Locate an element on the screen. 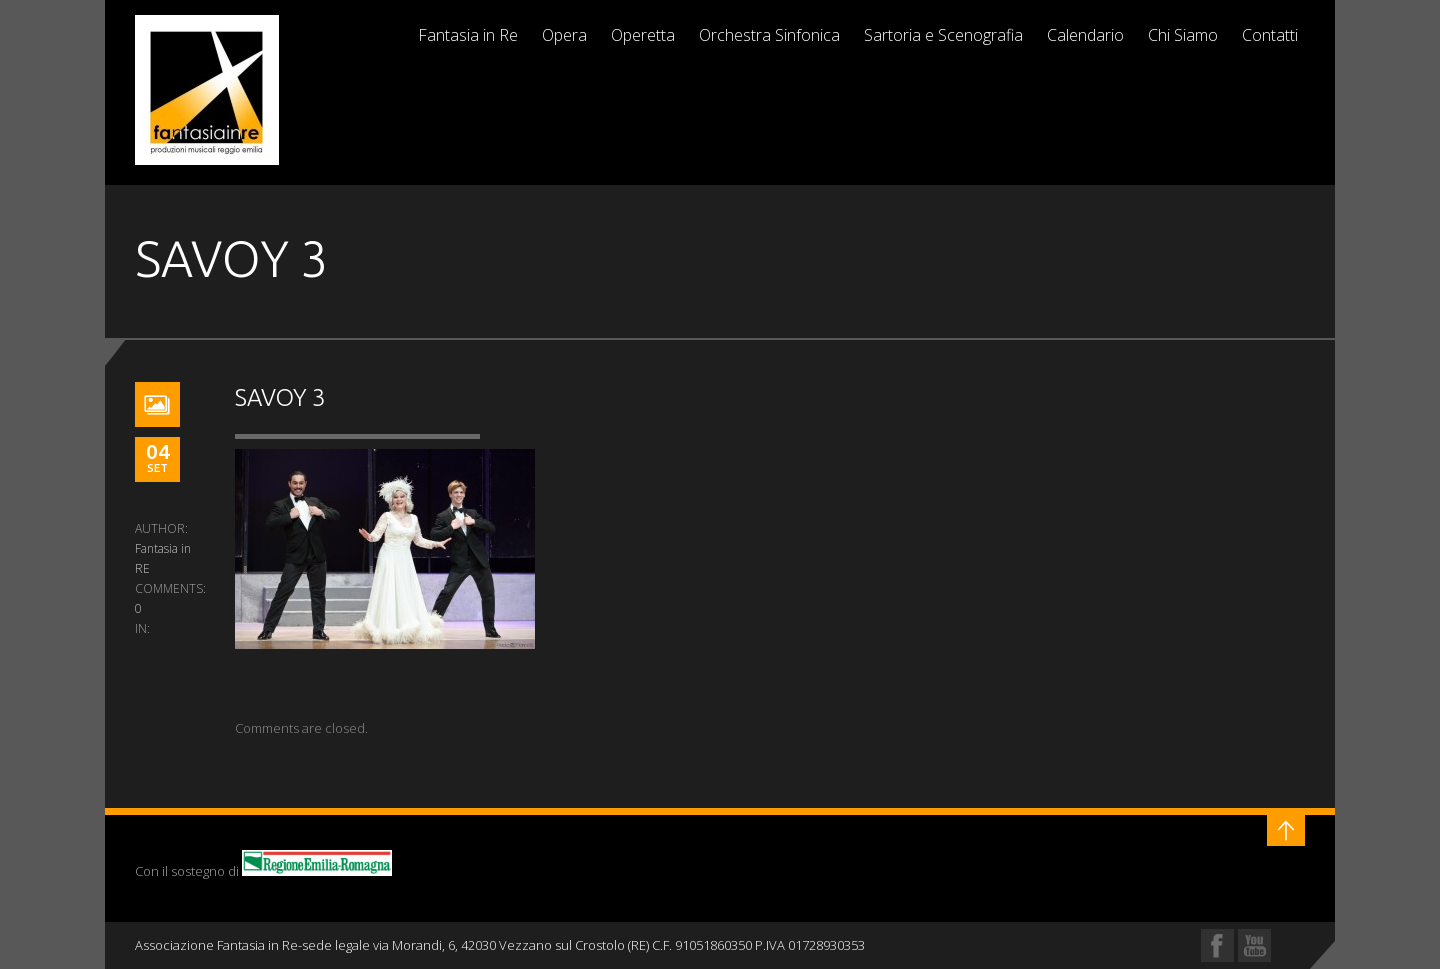 The height and width of the screenshot is (969, 1440). Opera is located at coordinates (564, 35).